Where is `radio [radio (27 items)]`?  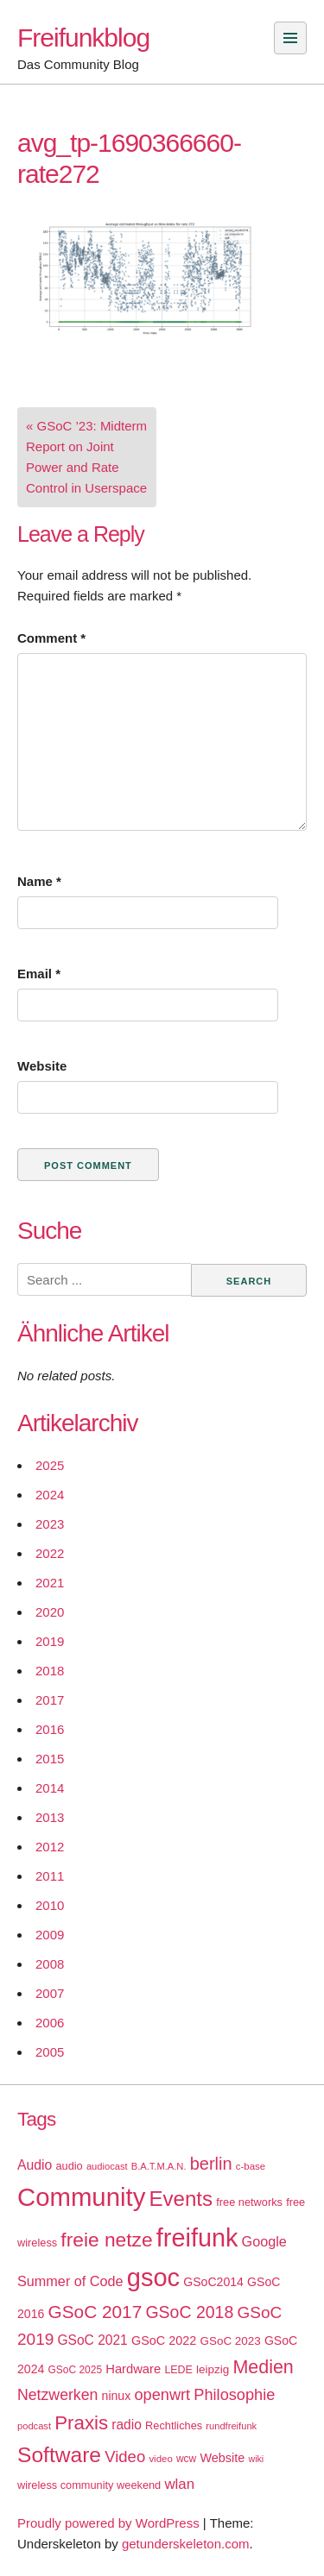
radio [radio (27 items)] is located at coordinates (126, 2424).